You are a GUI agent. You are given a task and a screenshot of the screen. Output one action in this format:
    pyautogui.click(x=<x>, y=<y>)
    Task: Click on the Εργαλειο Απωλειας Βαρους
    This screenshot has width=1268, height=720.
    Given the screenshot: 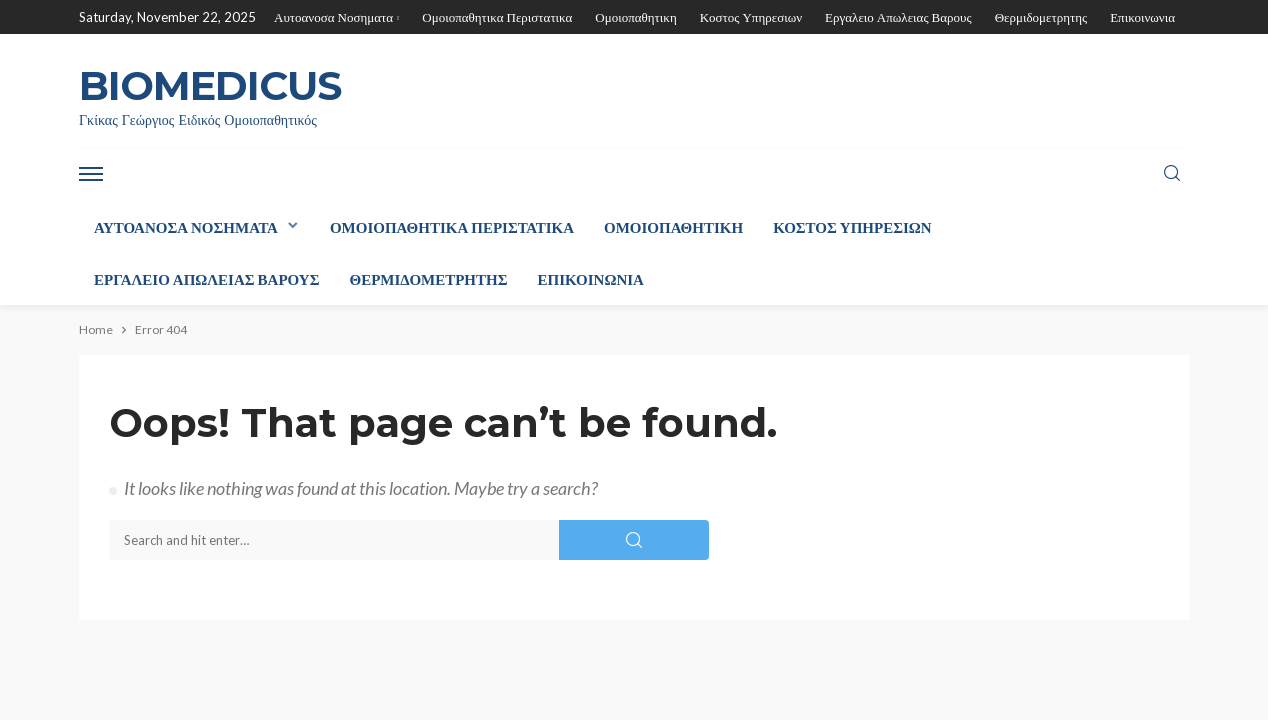 What is the action you would take?
    pyautogui.click(x=898, y=17)
    